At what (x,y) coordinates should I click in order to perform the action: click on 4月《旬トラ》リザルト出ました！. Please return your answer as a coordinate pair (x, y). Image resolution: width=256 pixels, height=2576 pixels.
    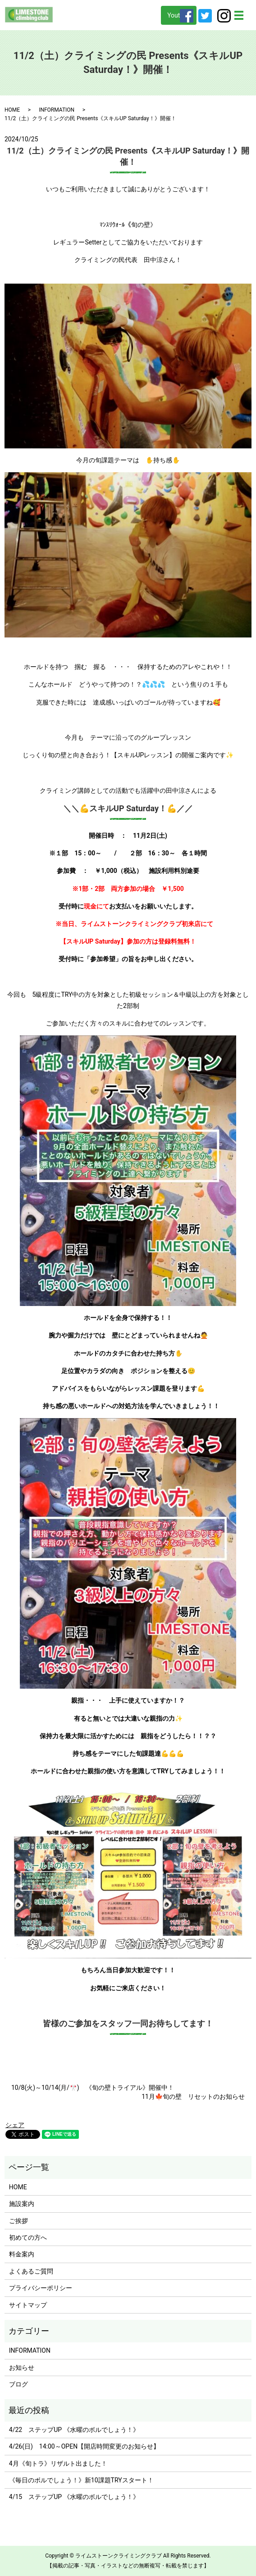
    Looking at the image, I should click on (58, 2463).